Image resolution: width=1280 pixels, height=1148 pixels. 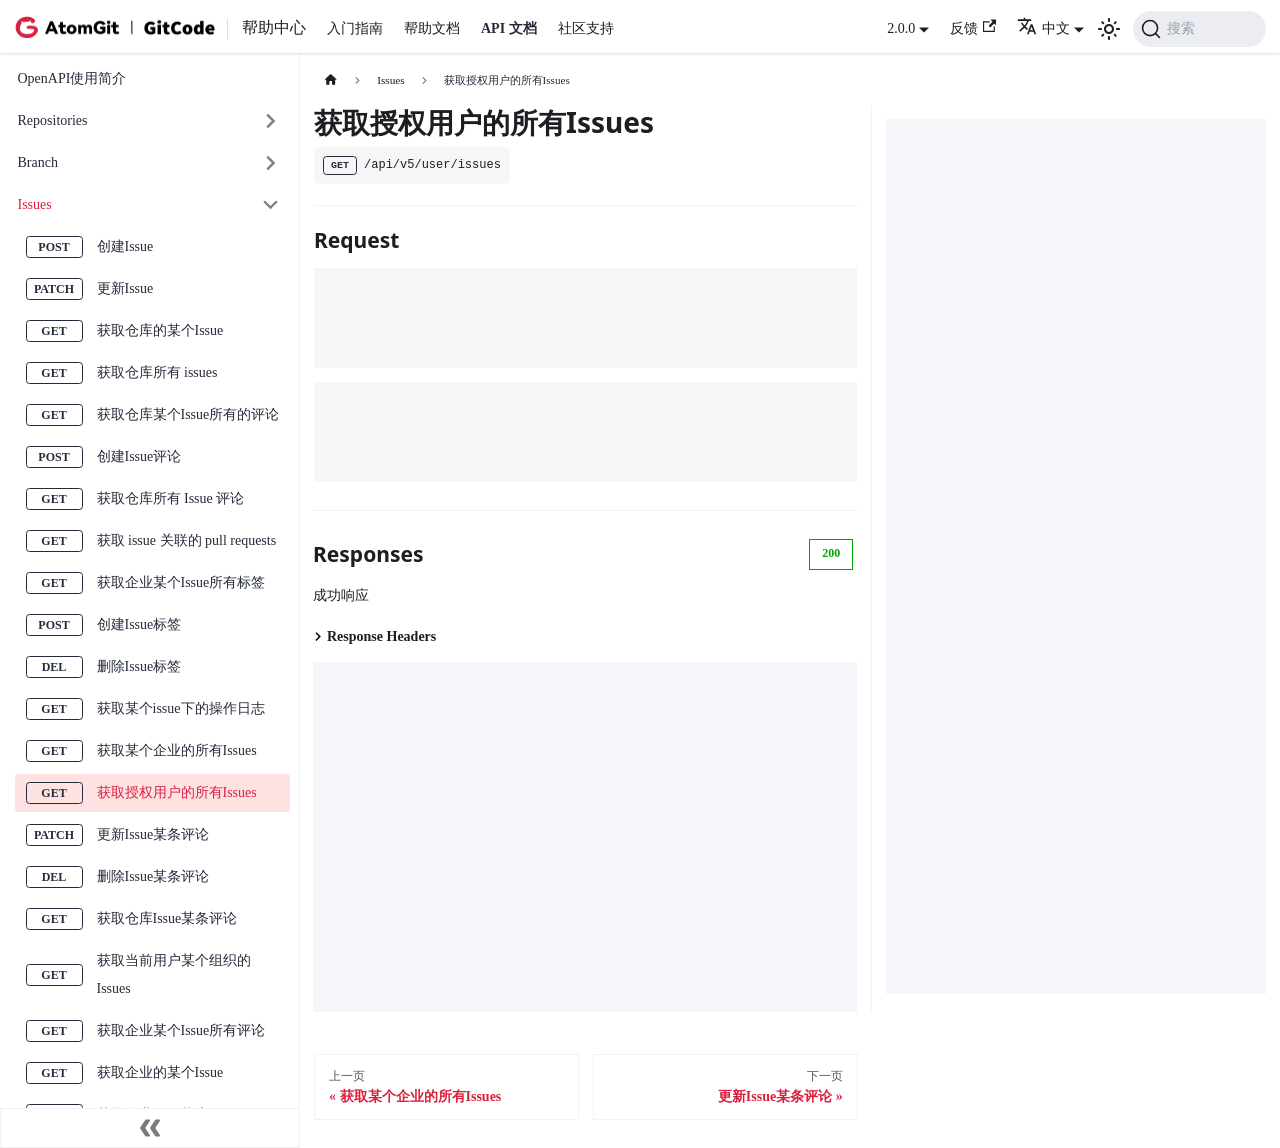 I want to click on 获取某个issue下的操作日志, so click(x=181, y=708).